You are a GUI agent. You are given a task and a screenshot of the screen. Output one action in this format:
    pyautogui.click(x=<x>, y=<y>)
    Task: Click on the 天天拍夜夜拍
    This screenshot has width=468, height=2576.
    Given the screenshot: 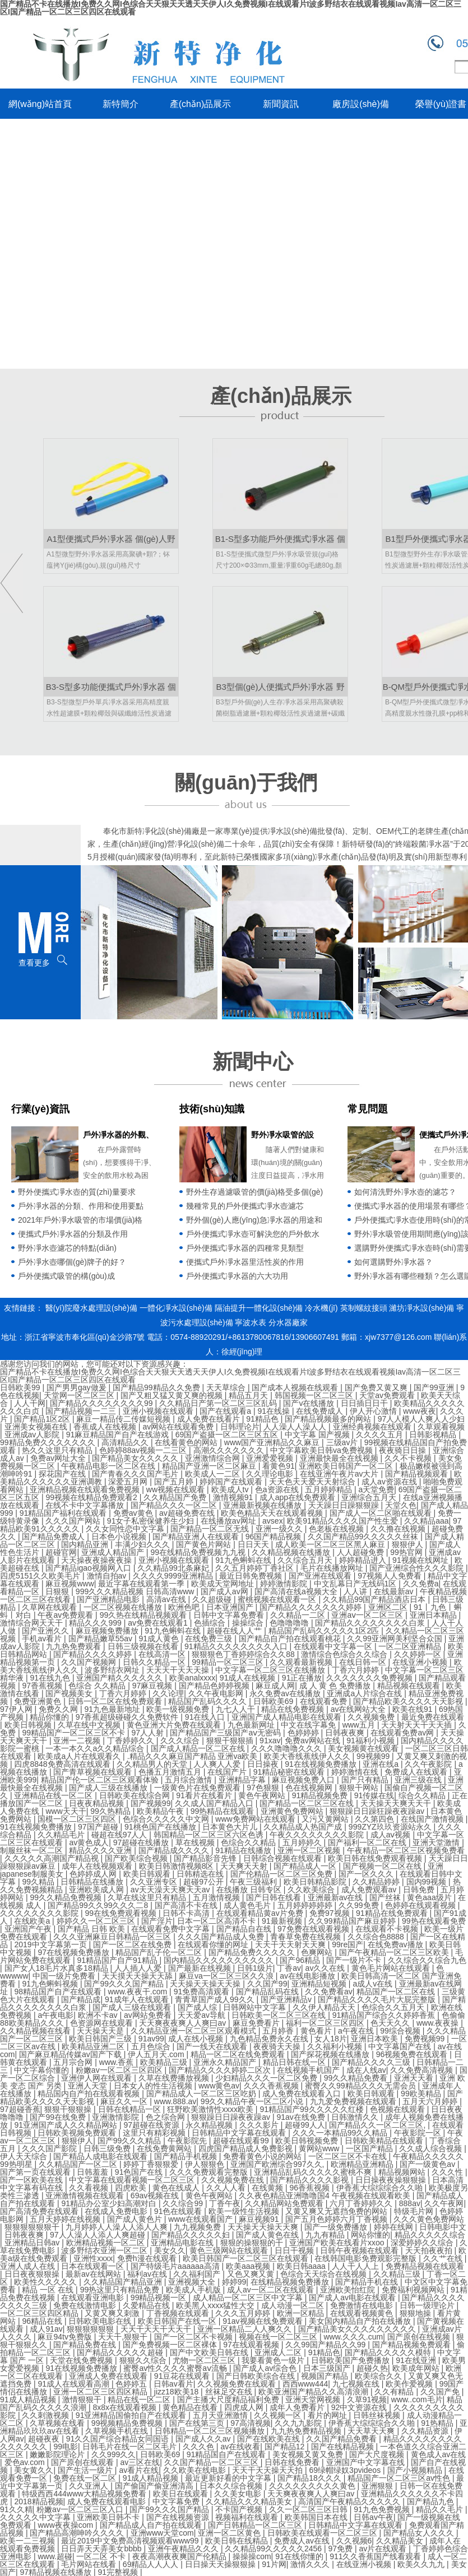 What is the action you would take?
    pyautogui.click(x=430, y=2250)
    